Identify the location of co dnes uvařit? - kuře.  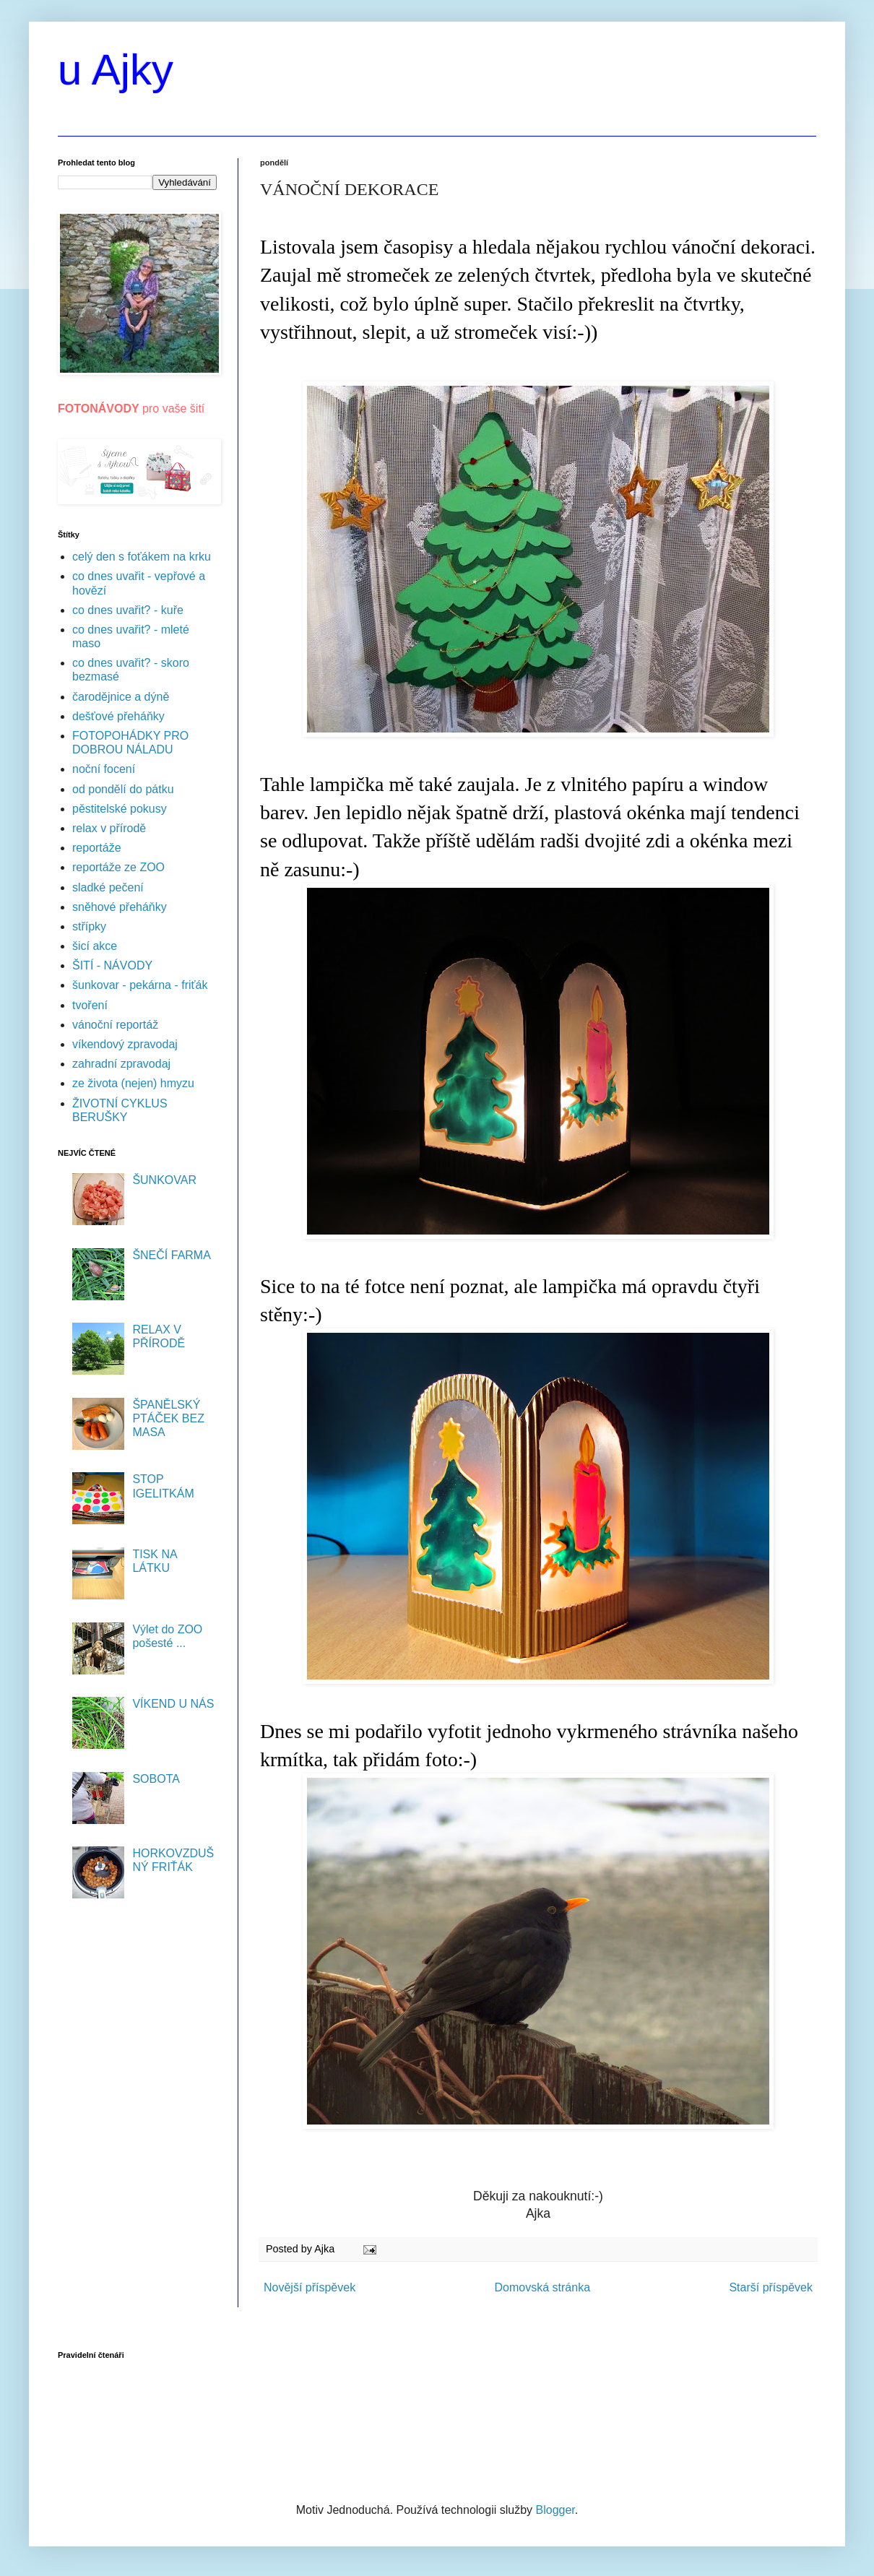
(127, 610).